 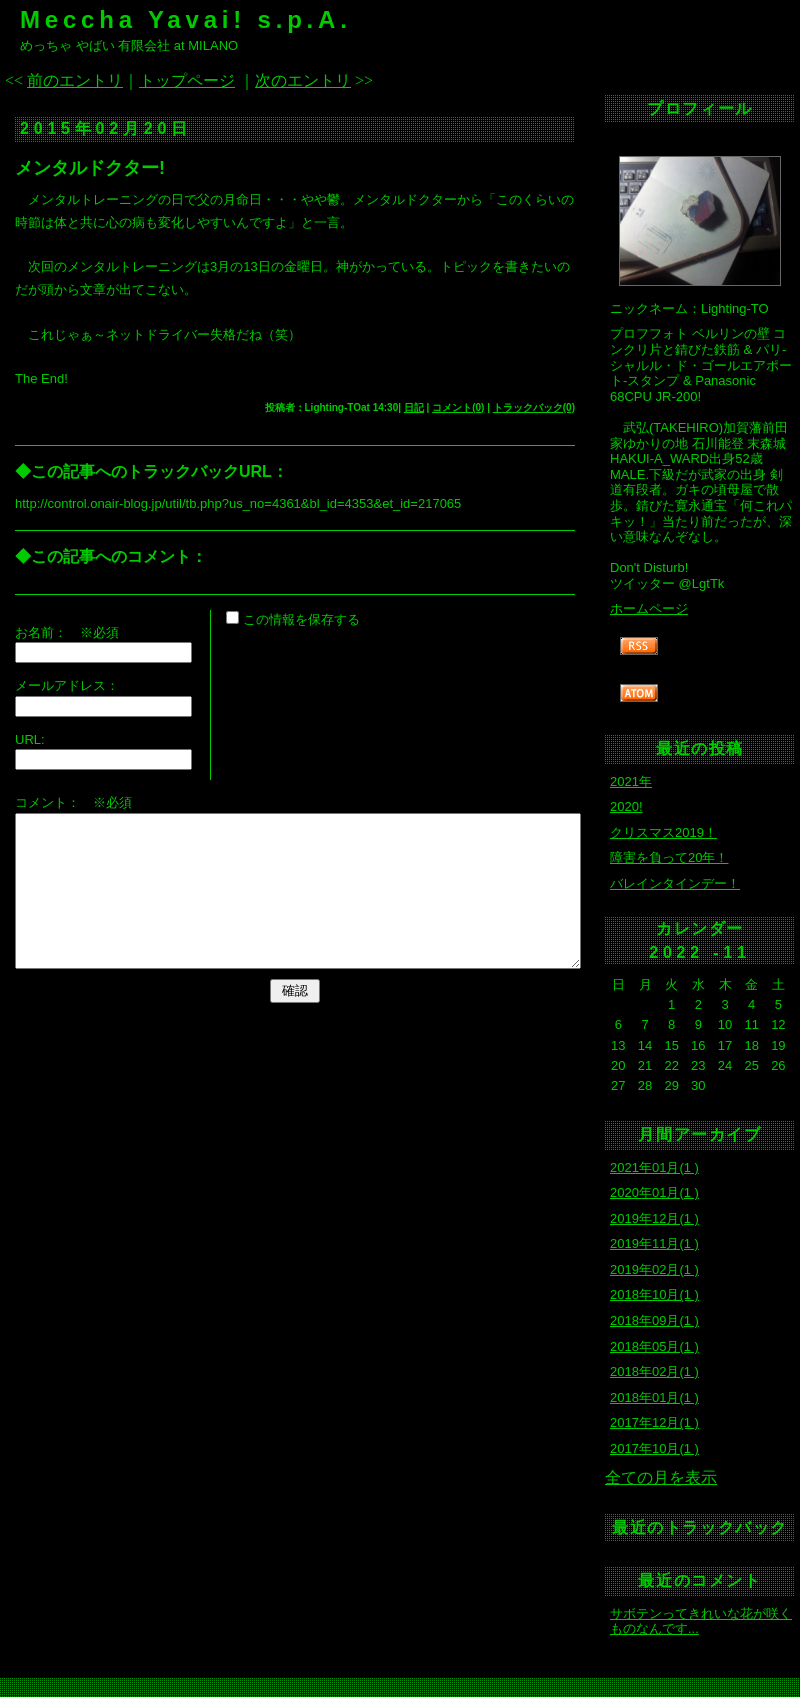 What do you see at coordinates (654, 1346) in the screenshot?
I see `2018年05月(1 )` at bounding box center [654, 1346].